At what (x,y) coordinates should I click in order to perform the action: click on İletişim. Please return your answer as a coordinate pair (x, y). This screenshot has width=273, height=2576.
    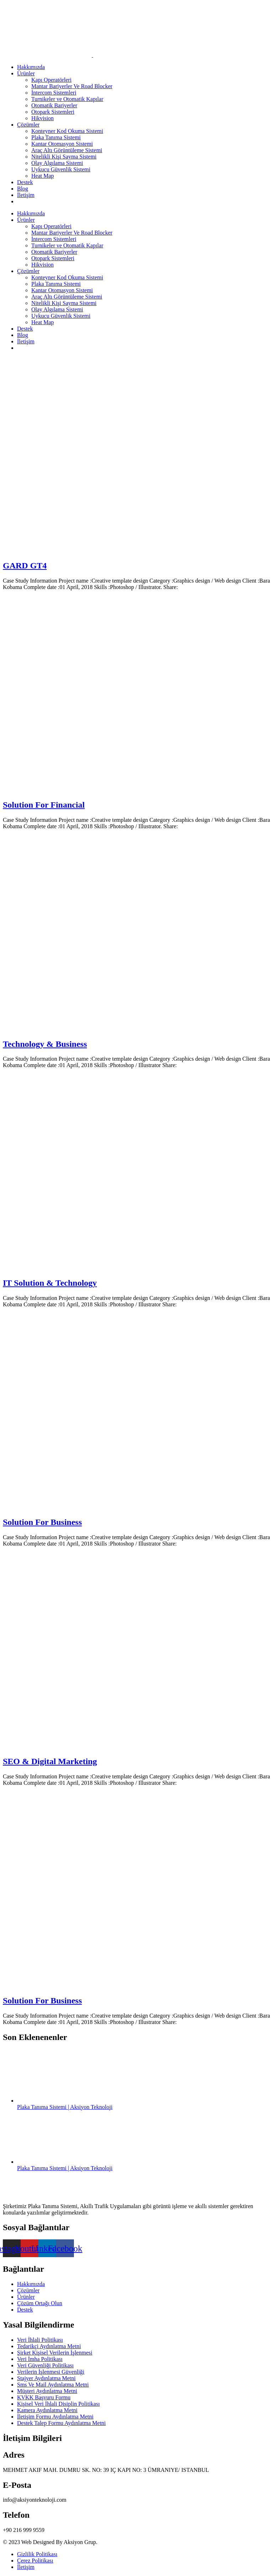
    Looking at the image, I should click on (25, 195).